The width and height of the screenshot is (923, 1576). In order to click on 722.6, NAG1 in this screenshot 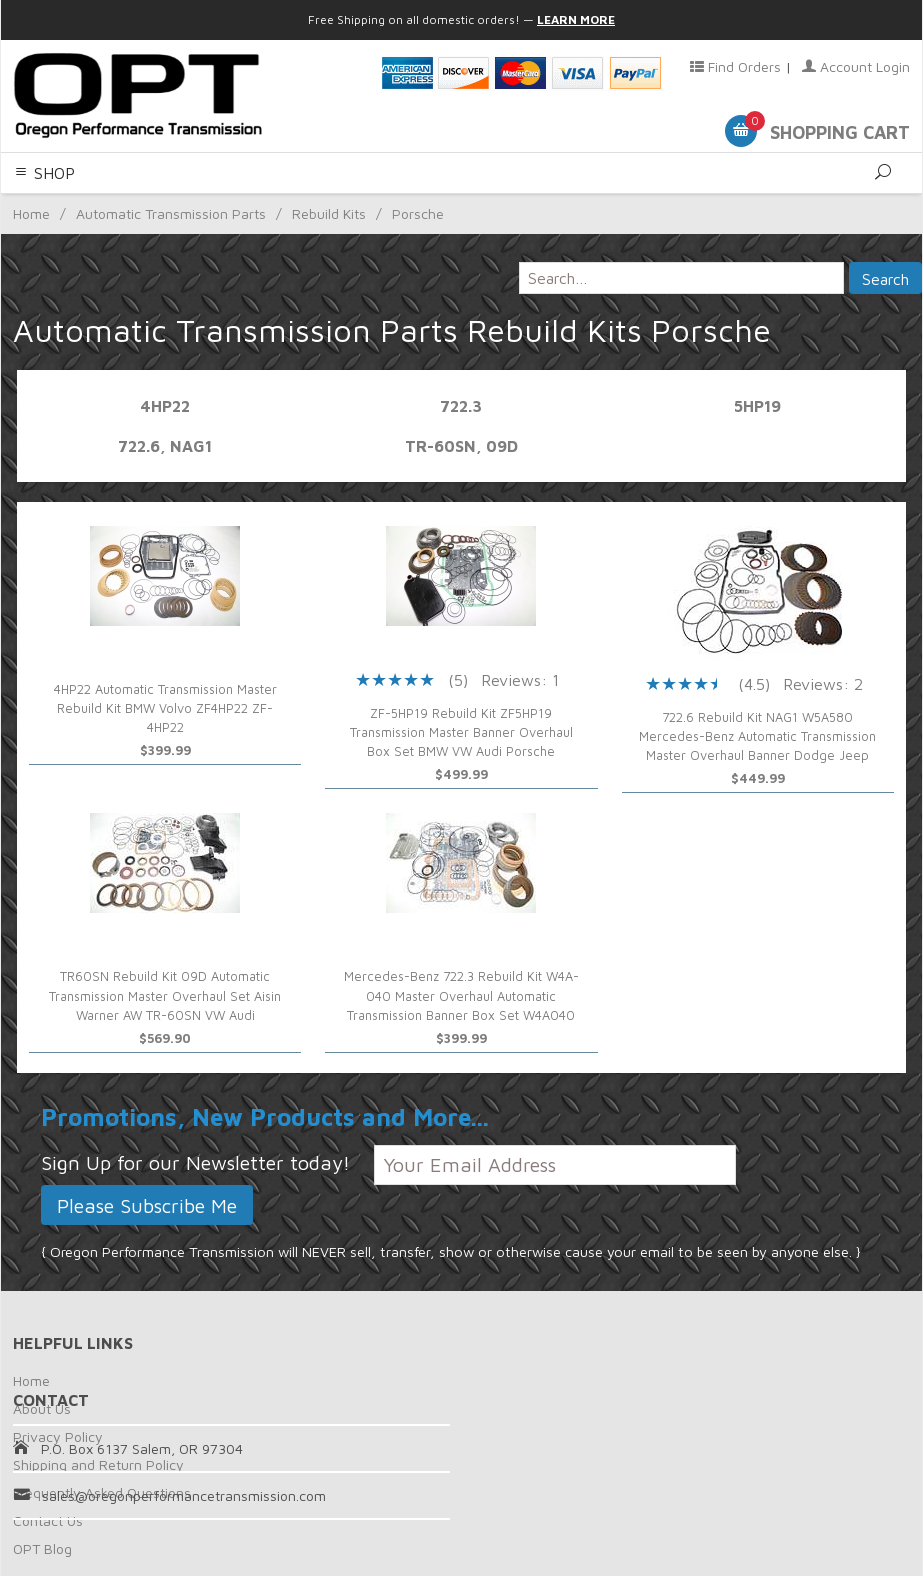, I will do `click(165, 446)`.